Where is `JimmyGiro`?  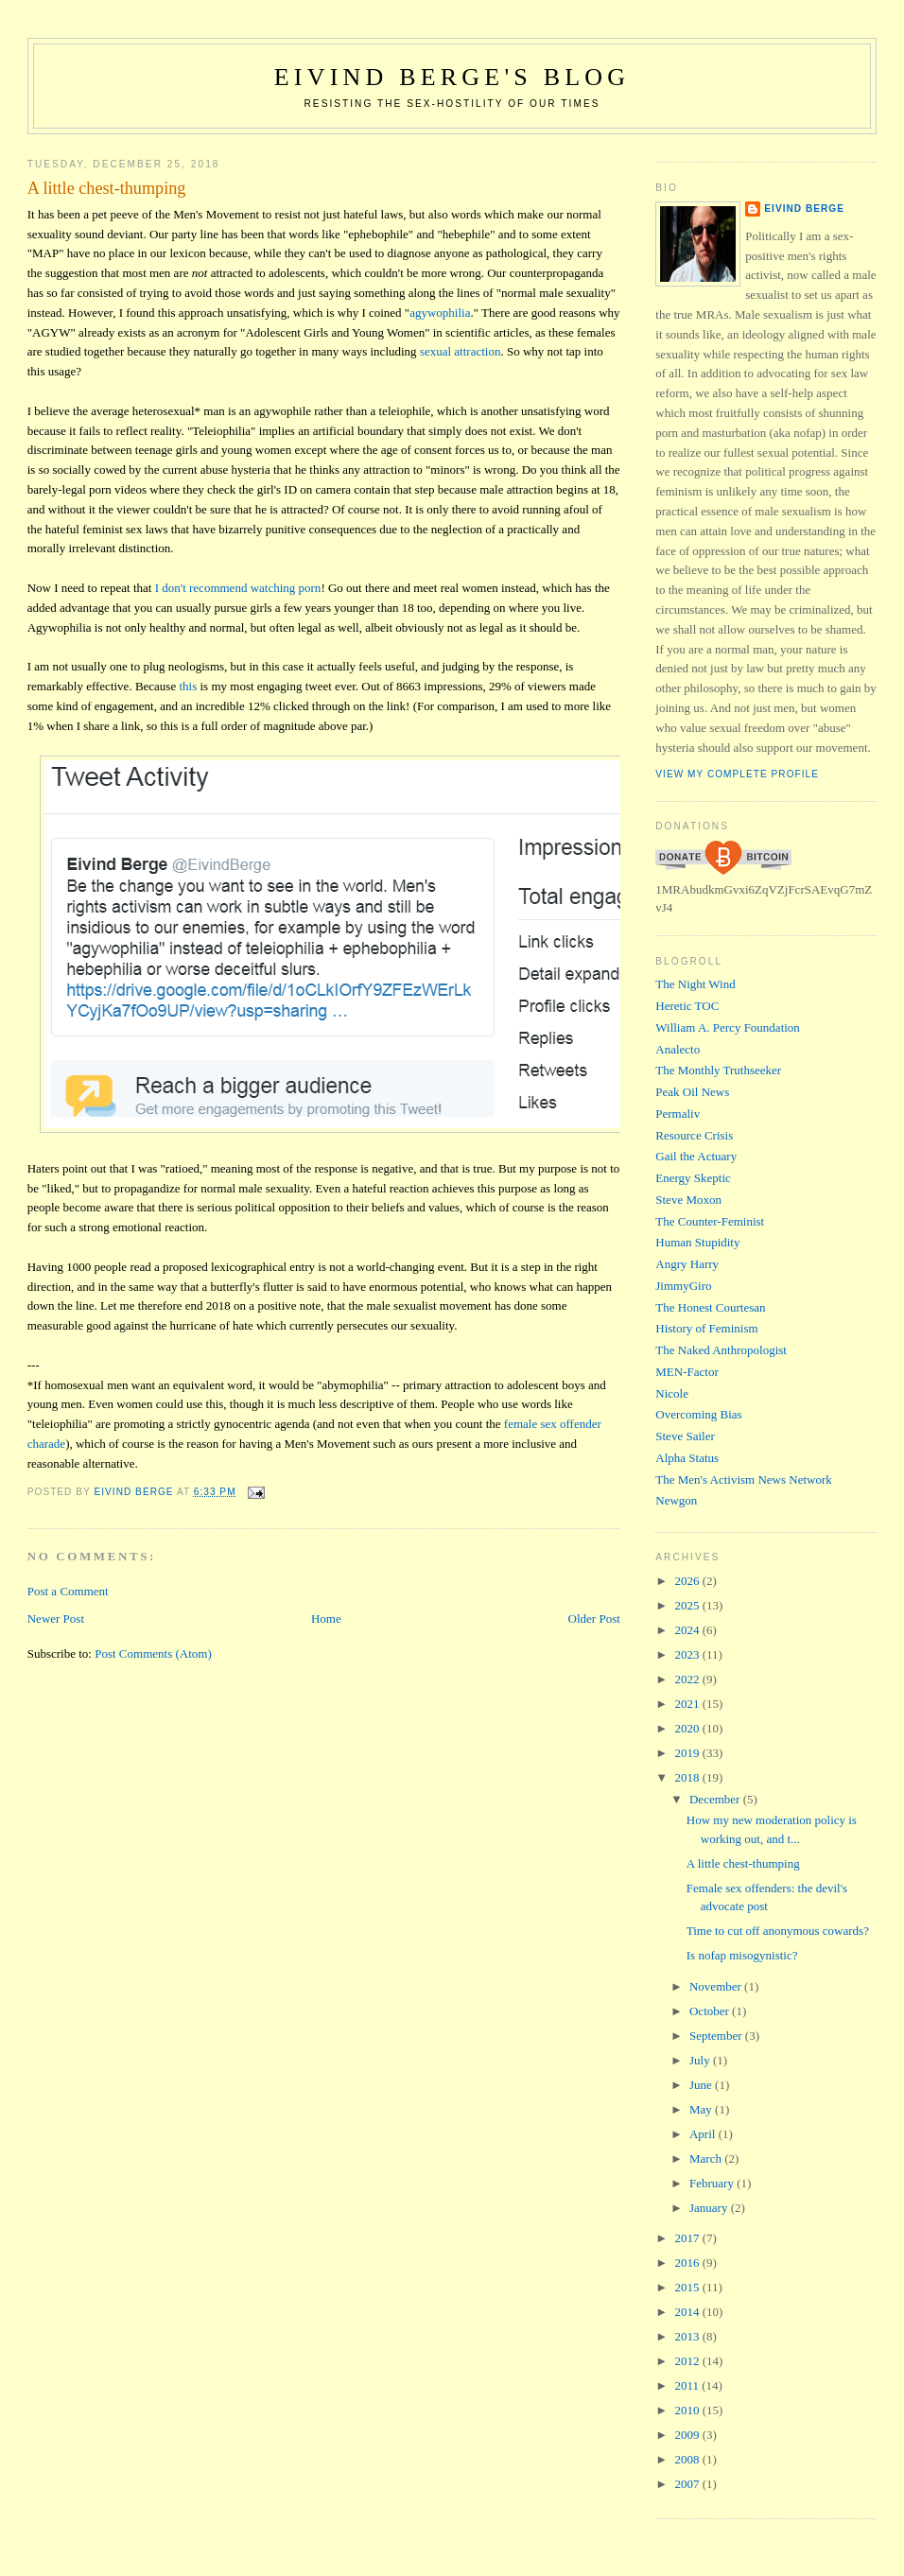 JimmyGiro is located at coordinates (683, 1286).